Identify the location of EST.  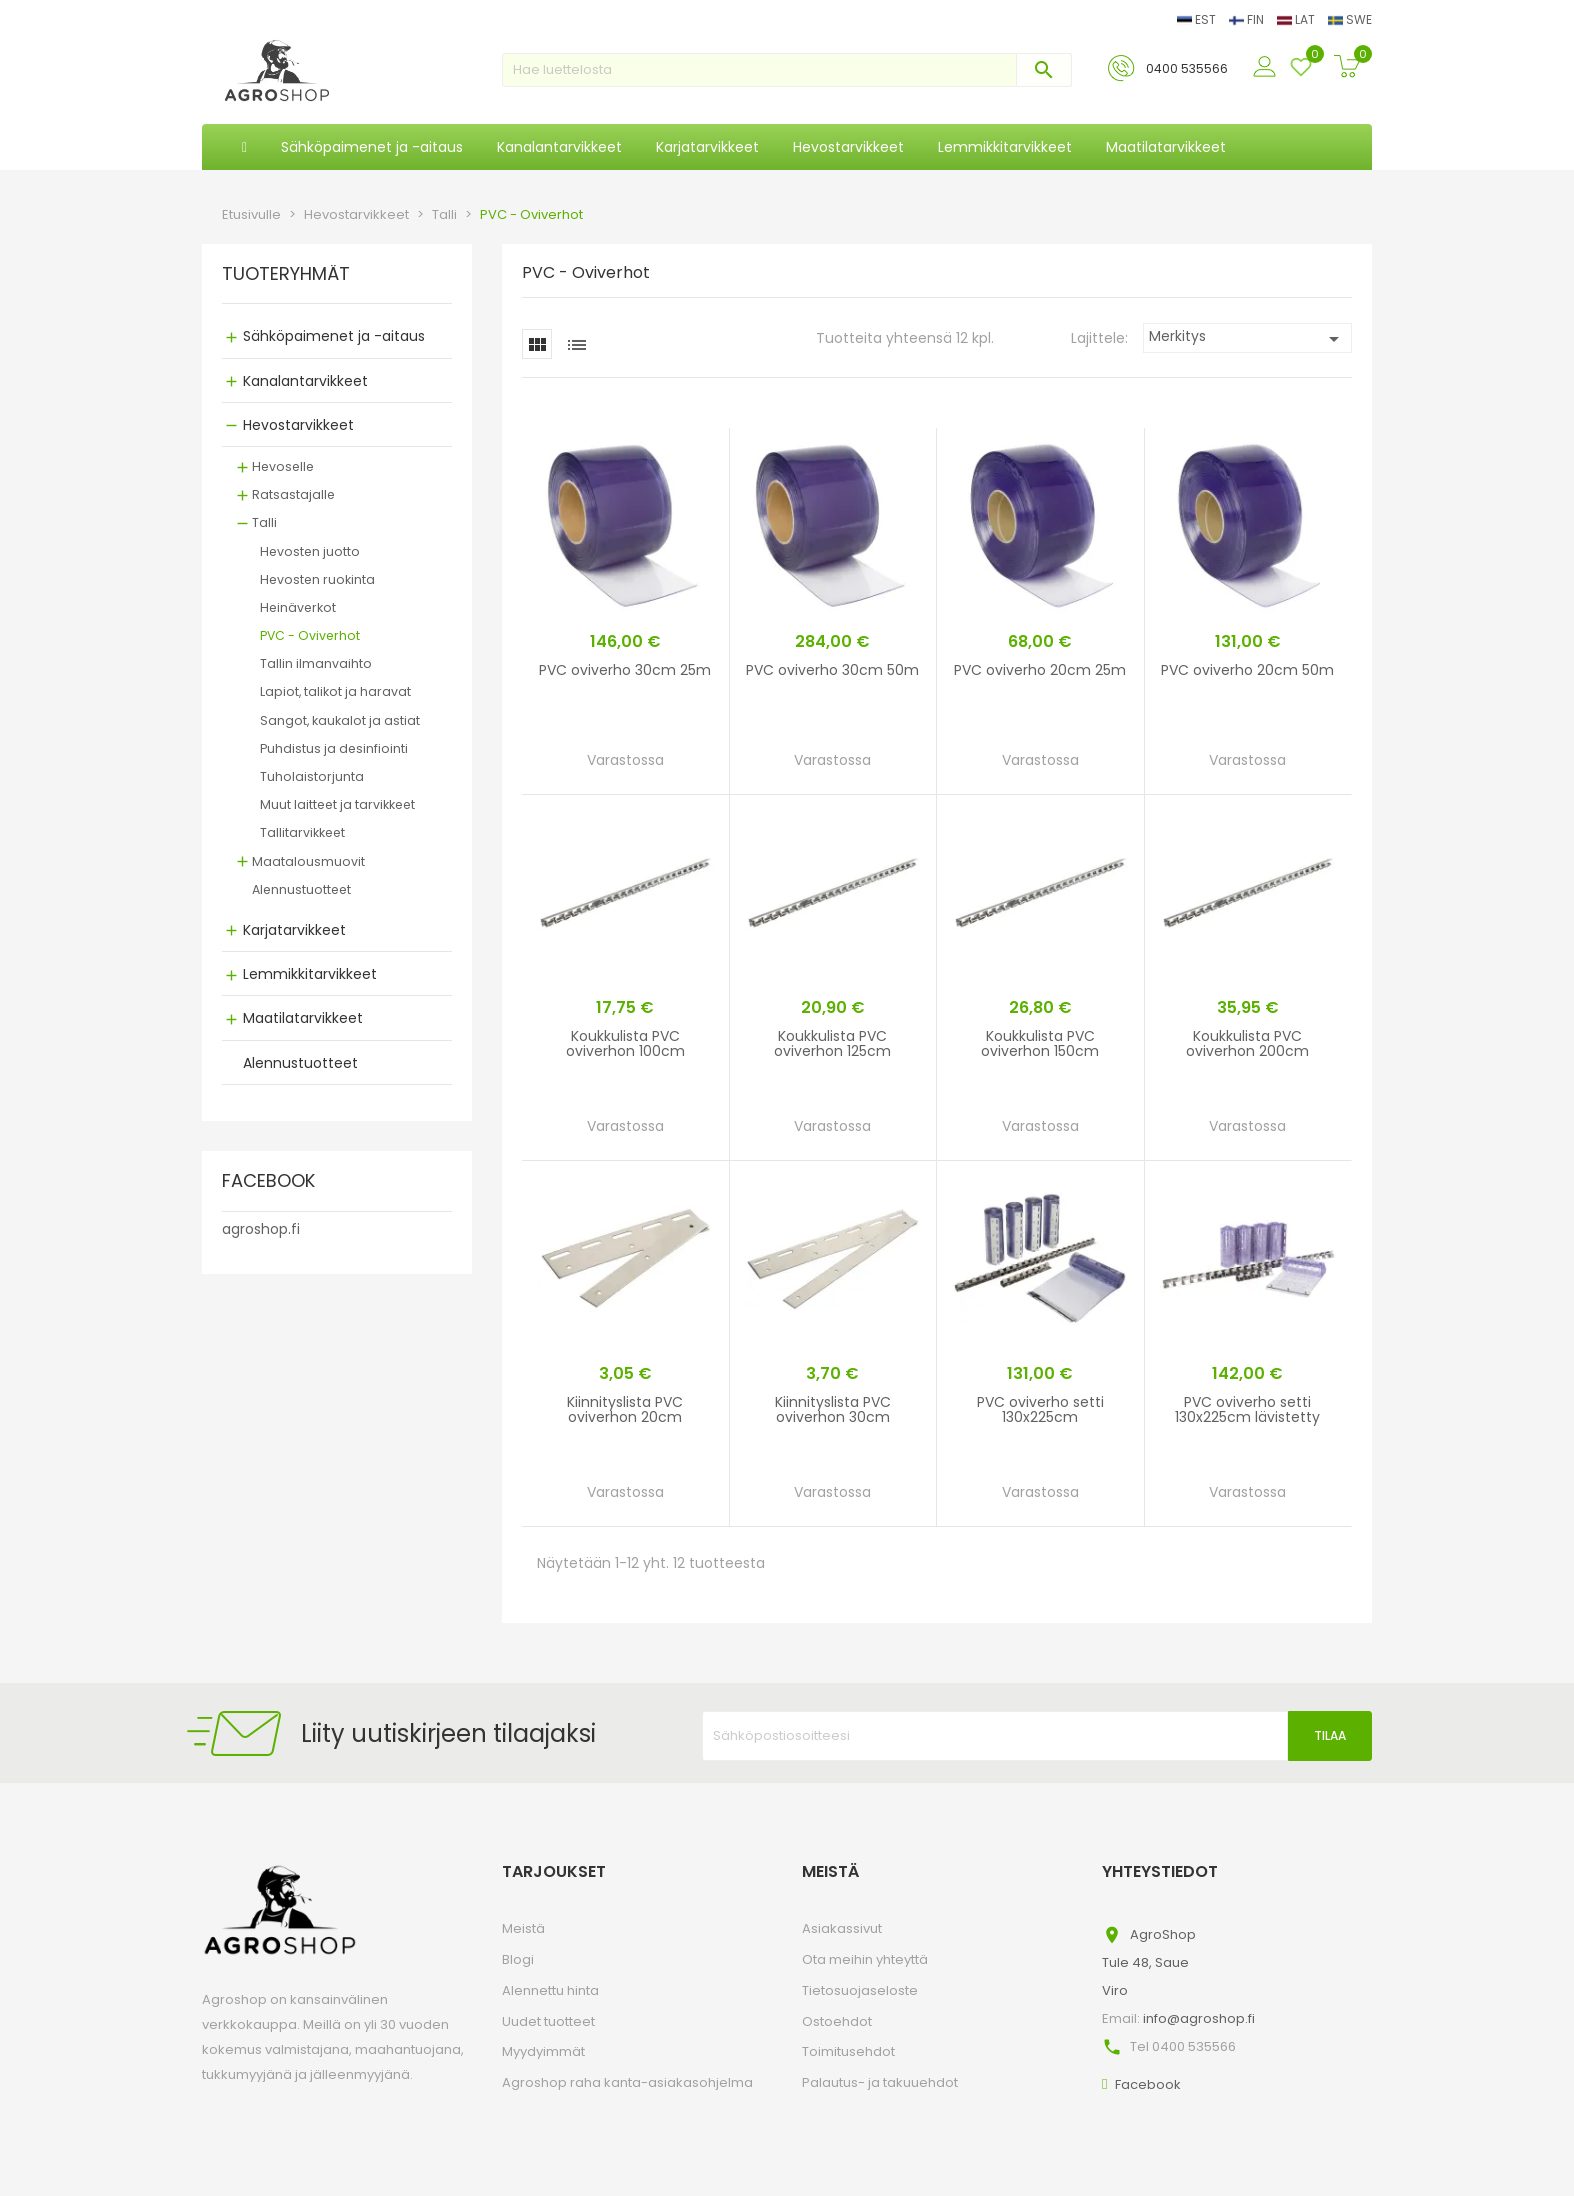
(1198, 19).